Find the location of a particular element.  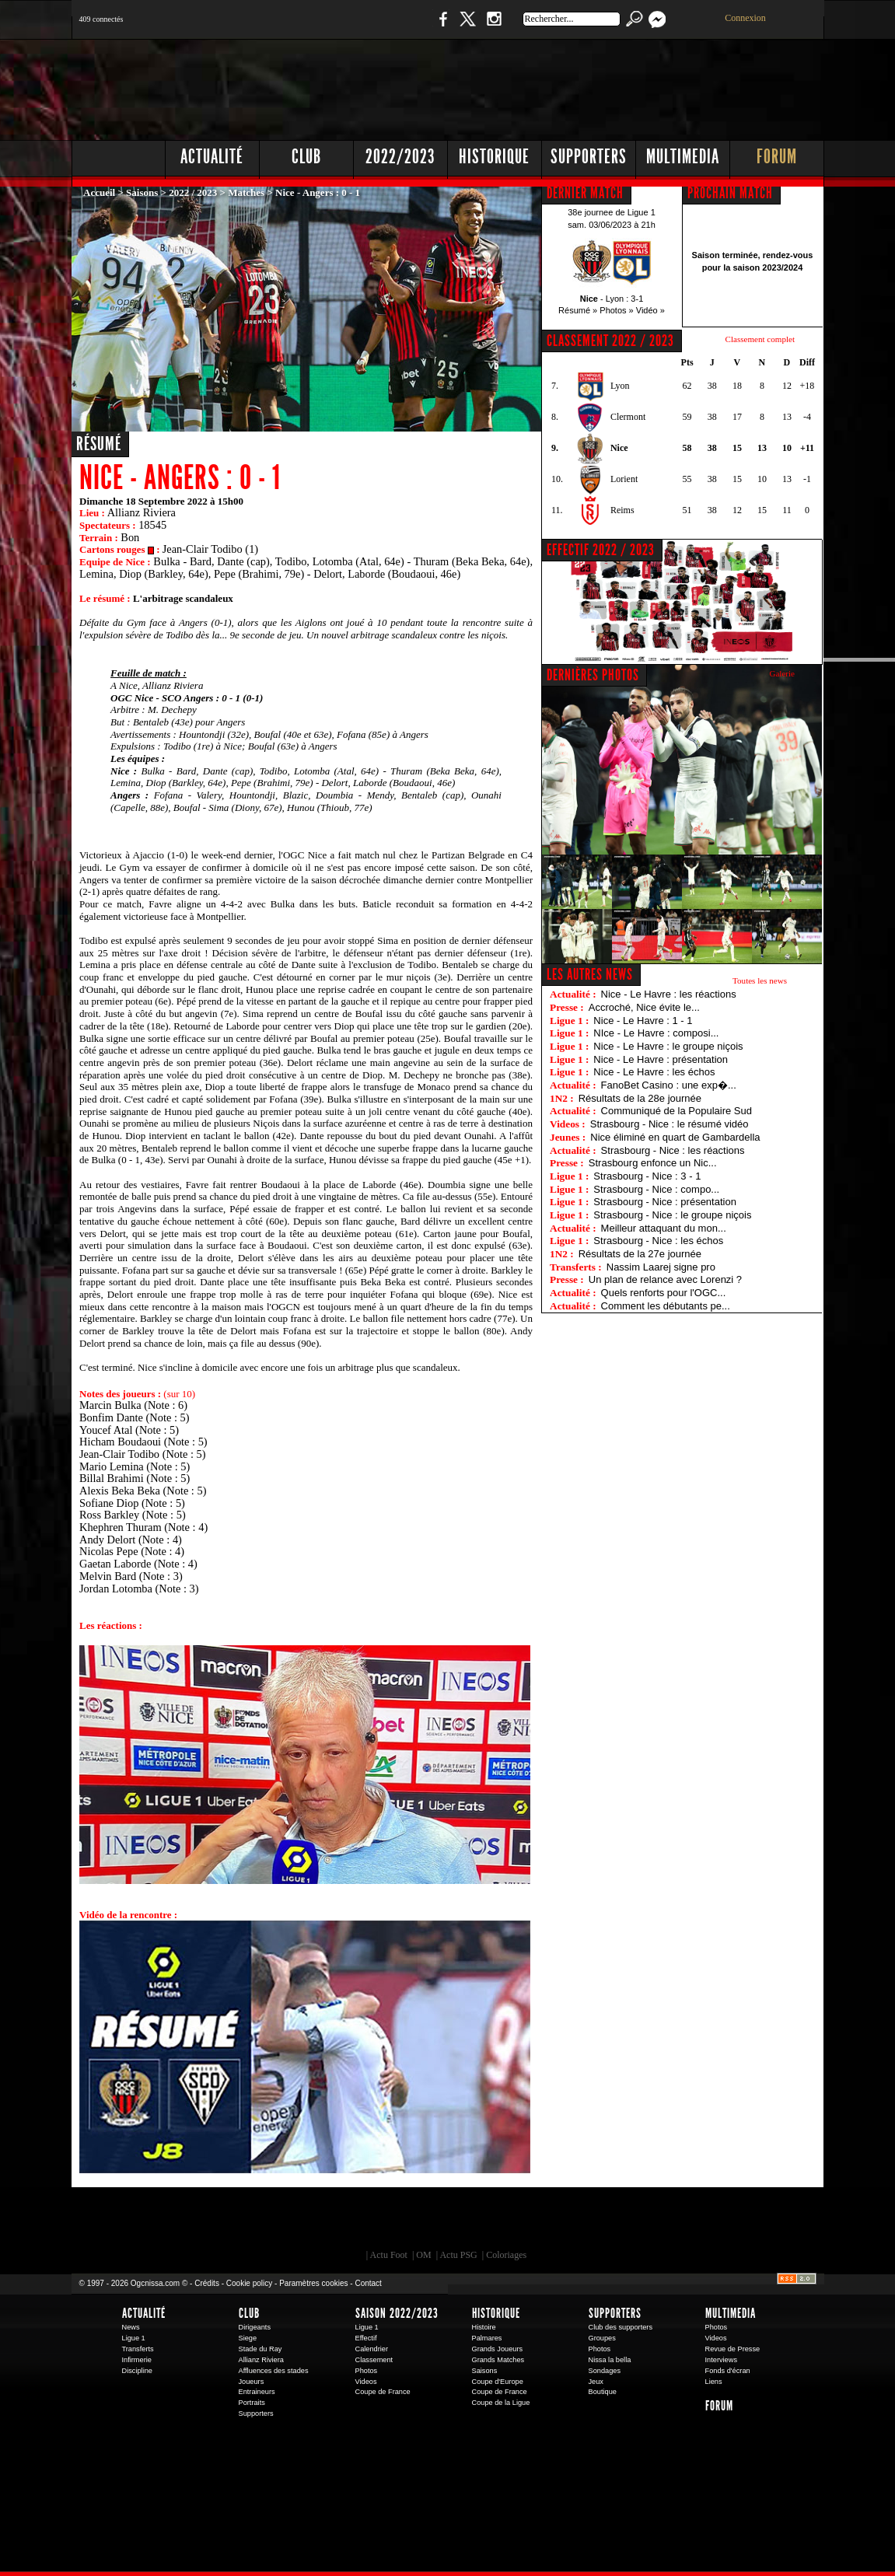

Résultats de la 27e journée is located at coordinates (640, 1254).